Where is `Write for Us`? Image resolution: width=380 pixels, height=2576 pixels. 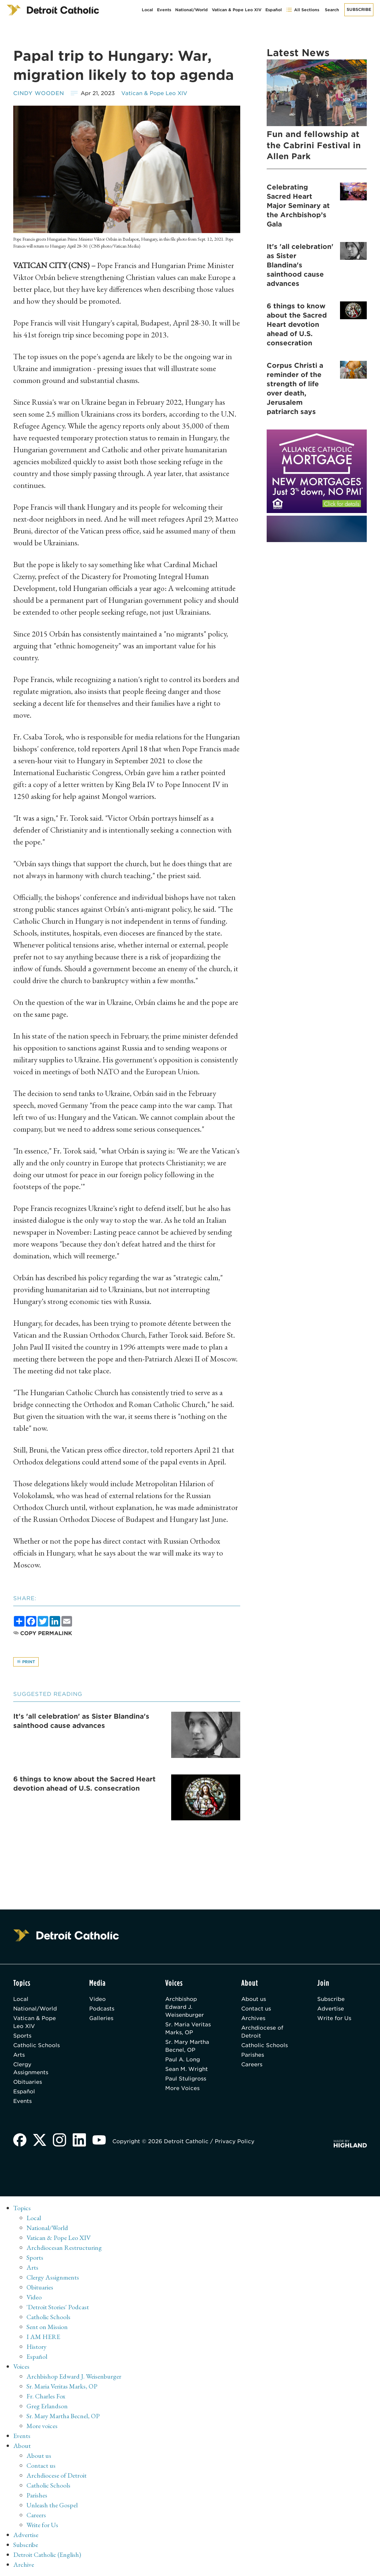 Write for Us is located at coordinates (334, 2018).